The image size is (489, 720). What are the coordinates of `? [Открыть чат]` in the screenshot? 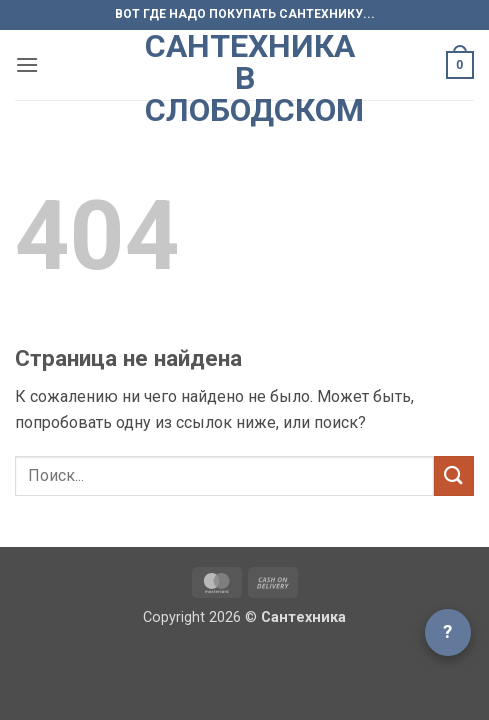 It's located at (448, 631).